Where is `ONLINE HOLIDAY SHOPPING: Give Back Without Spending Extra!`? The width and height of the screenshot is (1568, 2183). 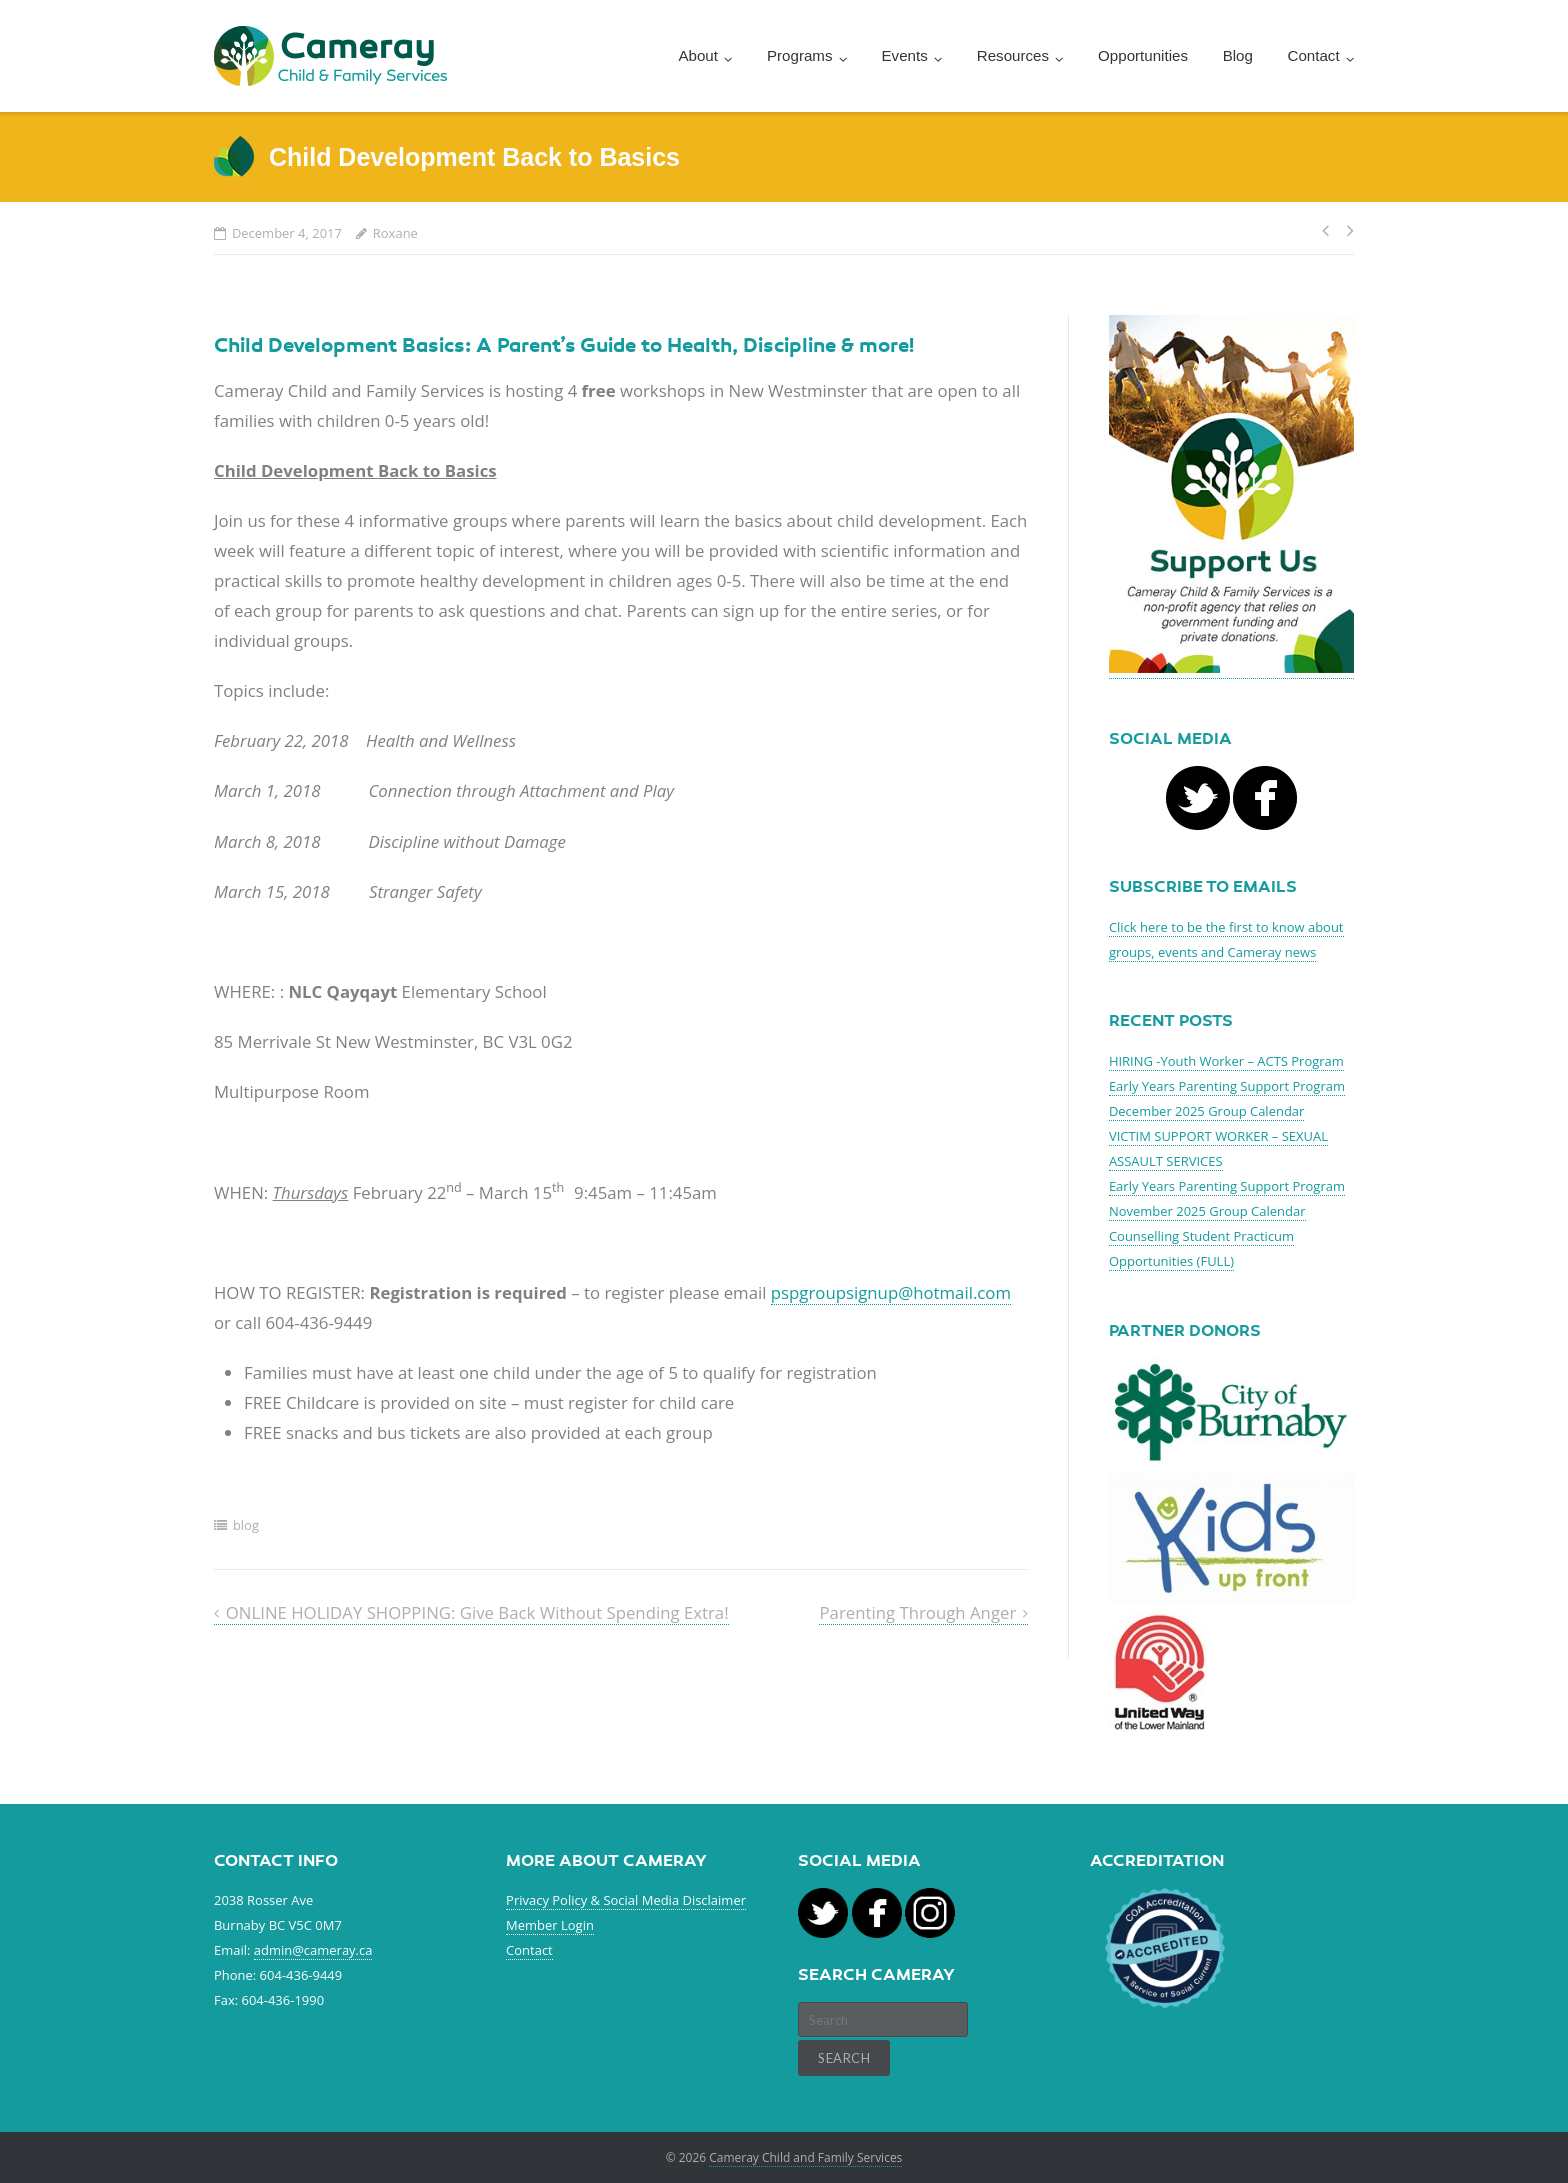 ONLINE HOLIDAY SHOPPING: Give Back Without Spending Extra! is located at coordinates (477, 1612).